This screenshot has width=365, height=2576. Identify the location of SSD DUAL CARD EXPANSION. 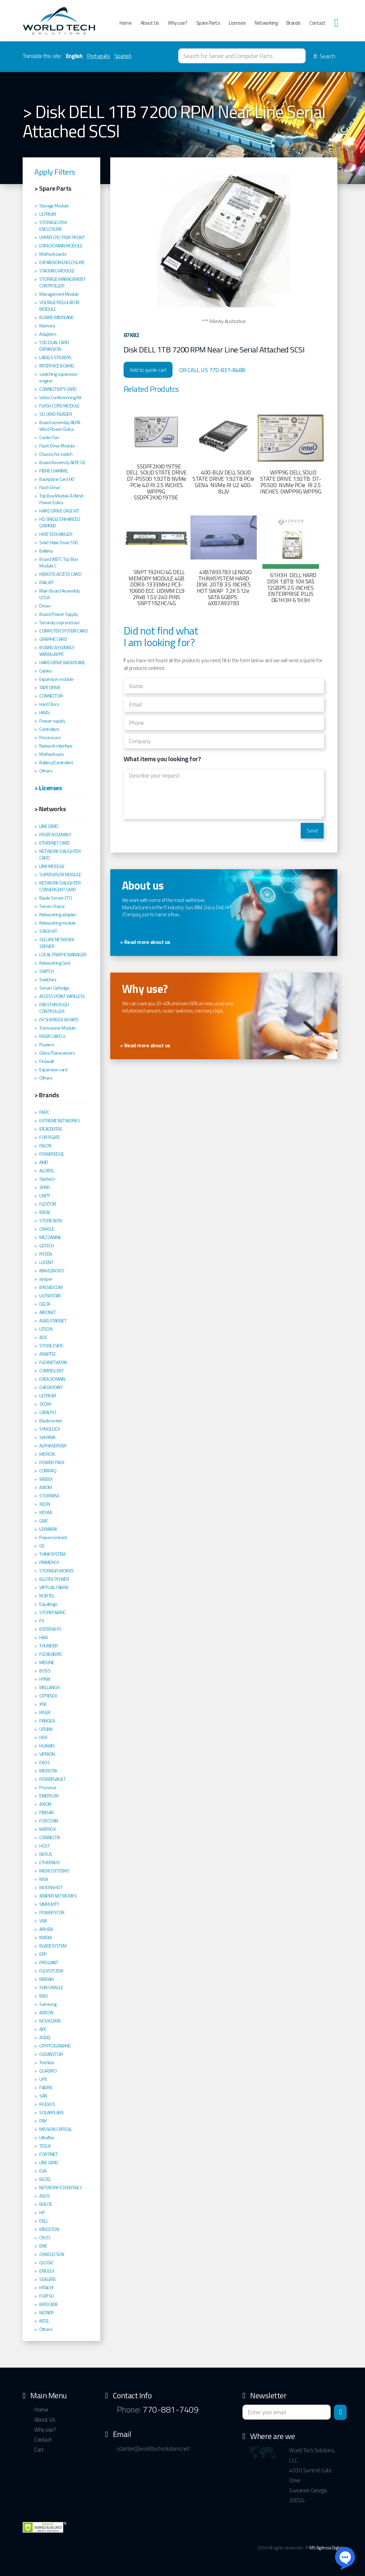
(54, 345).